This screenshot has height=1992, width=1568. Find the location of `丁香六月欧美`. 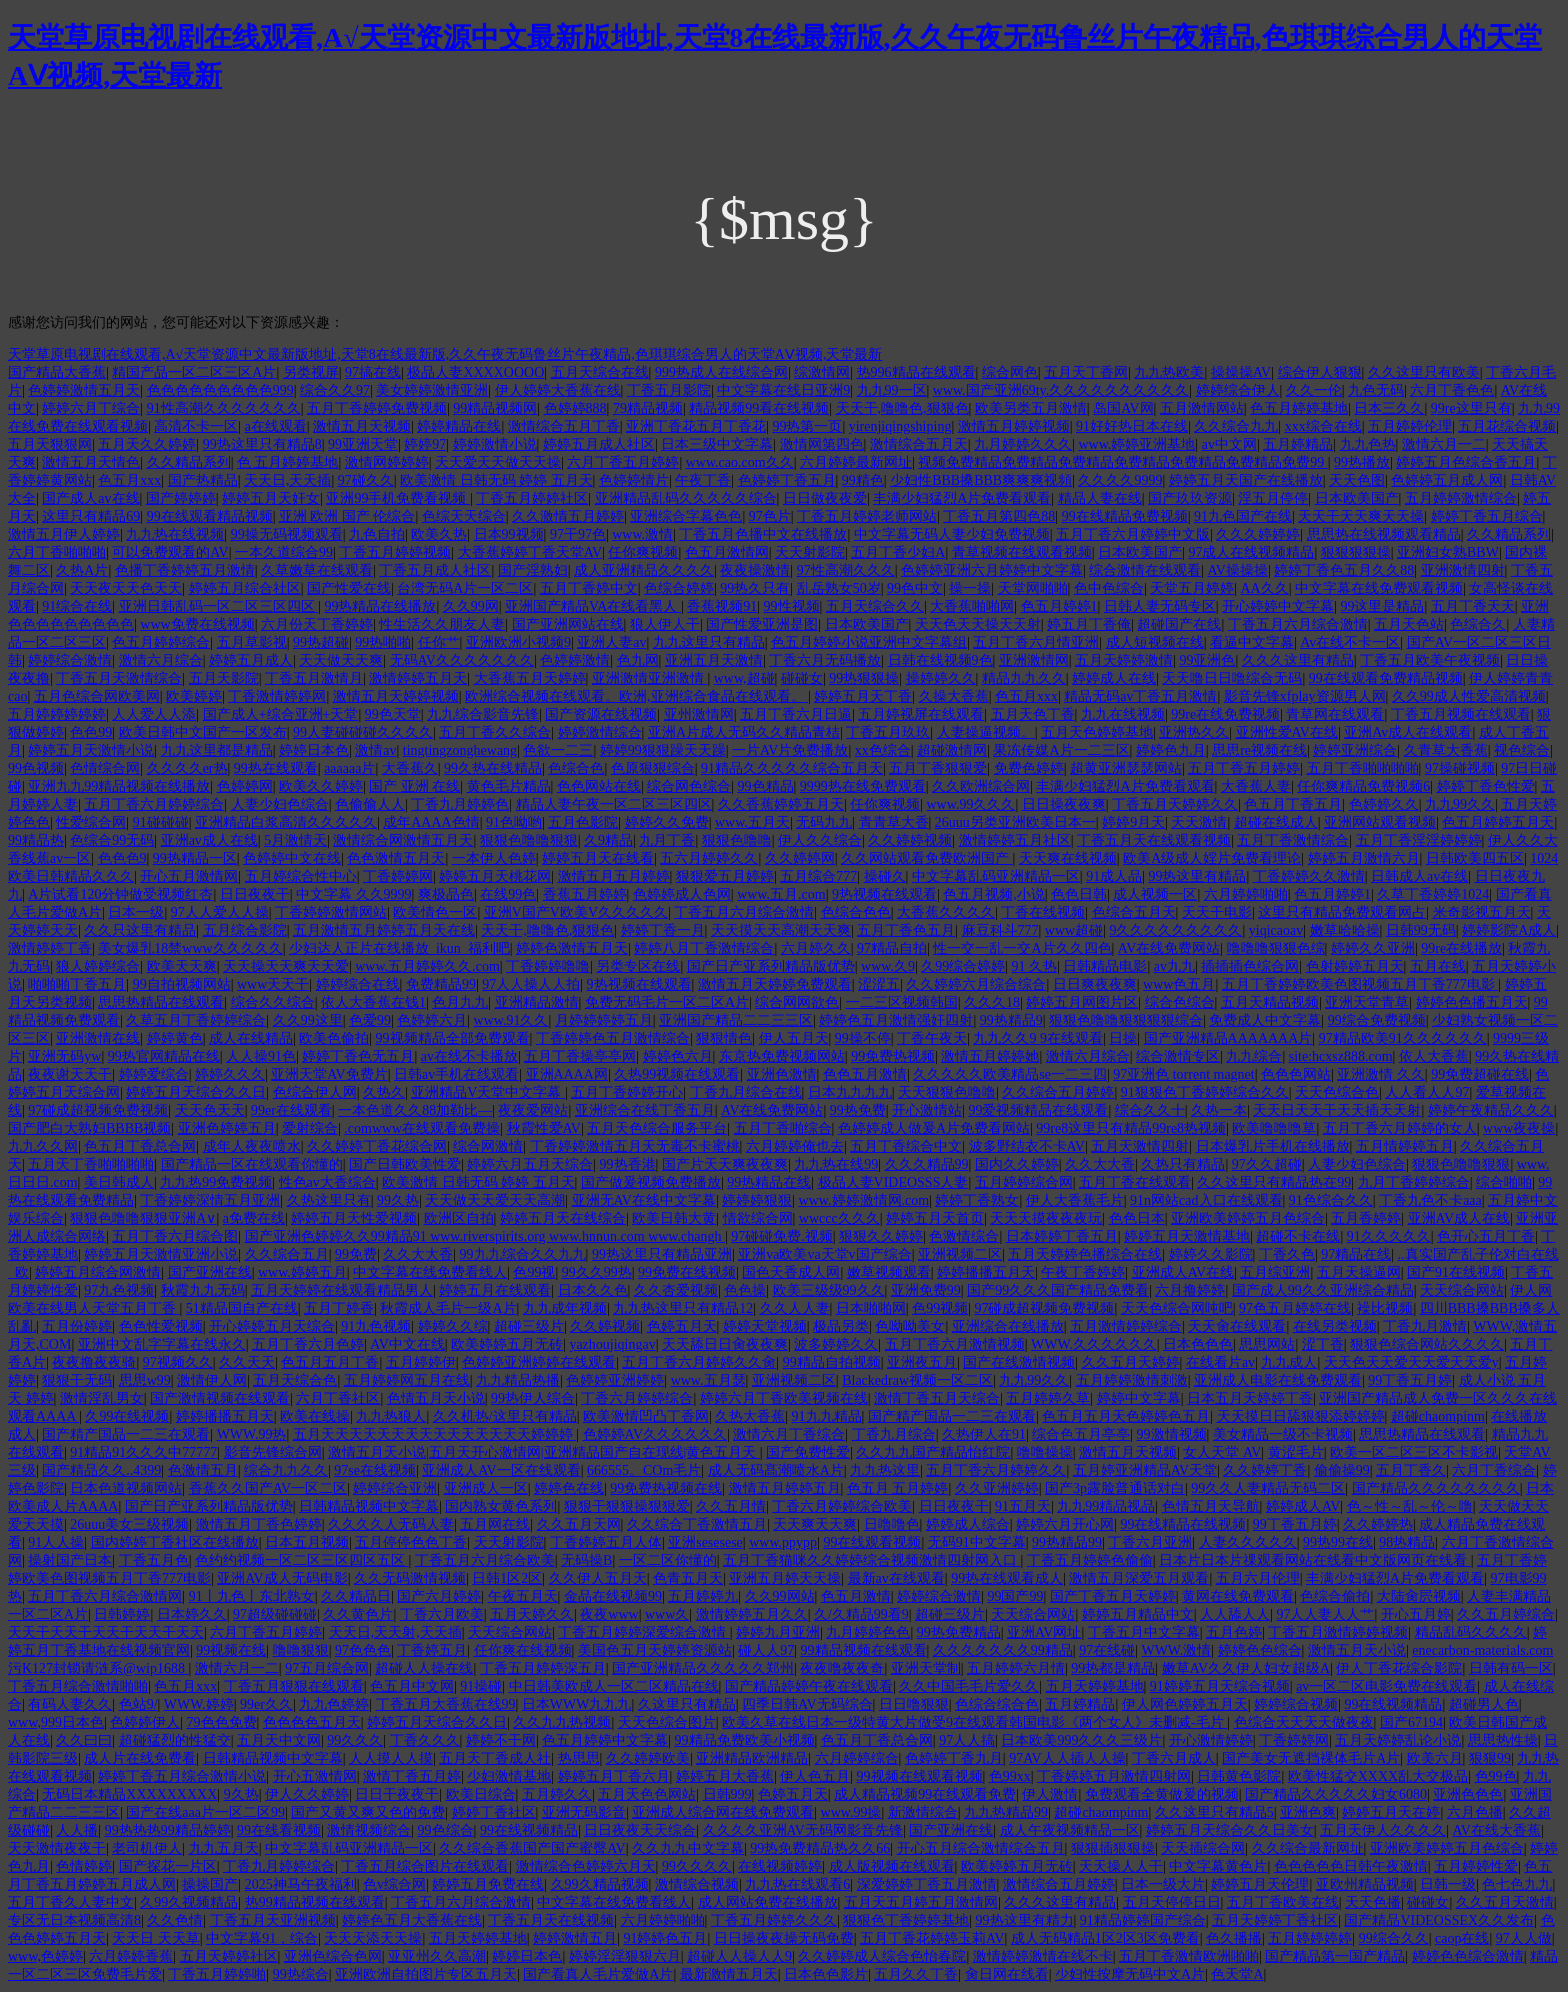

丁香六月欧美 is located at coordinates (442, 1614).